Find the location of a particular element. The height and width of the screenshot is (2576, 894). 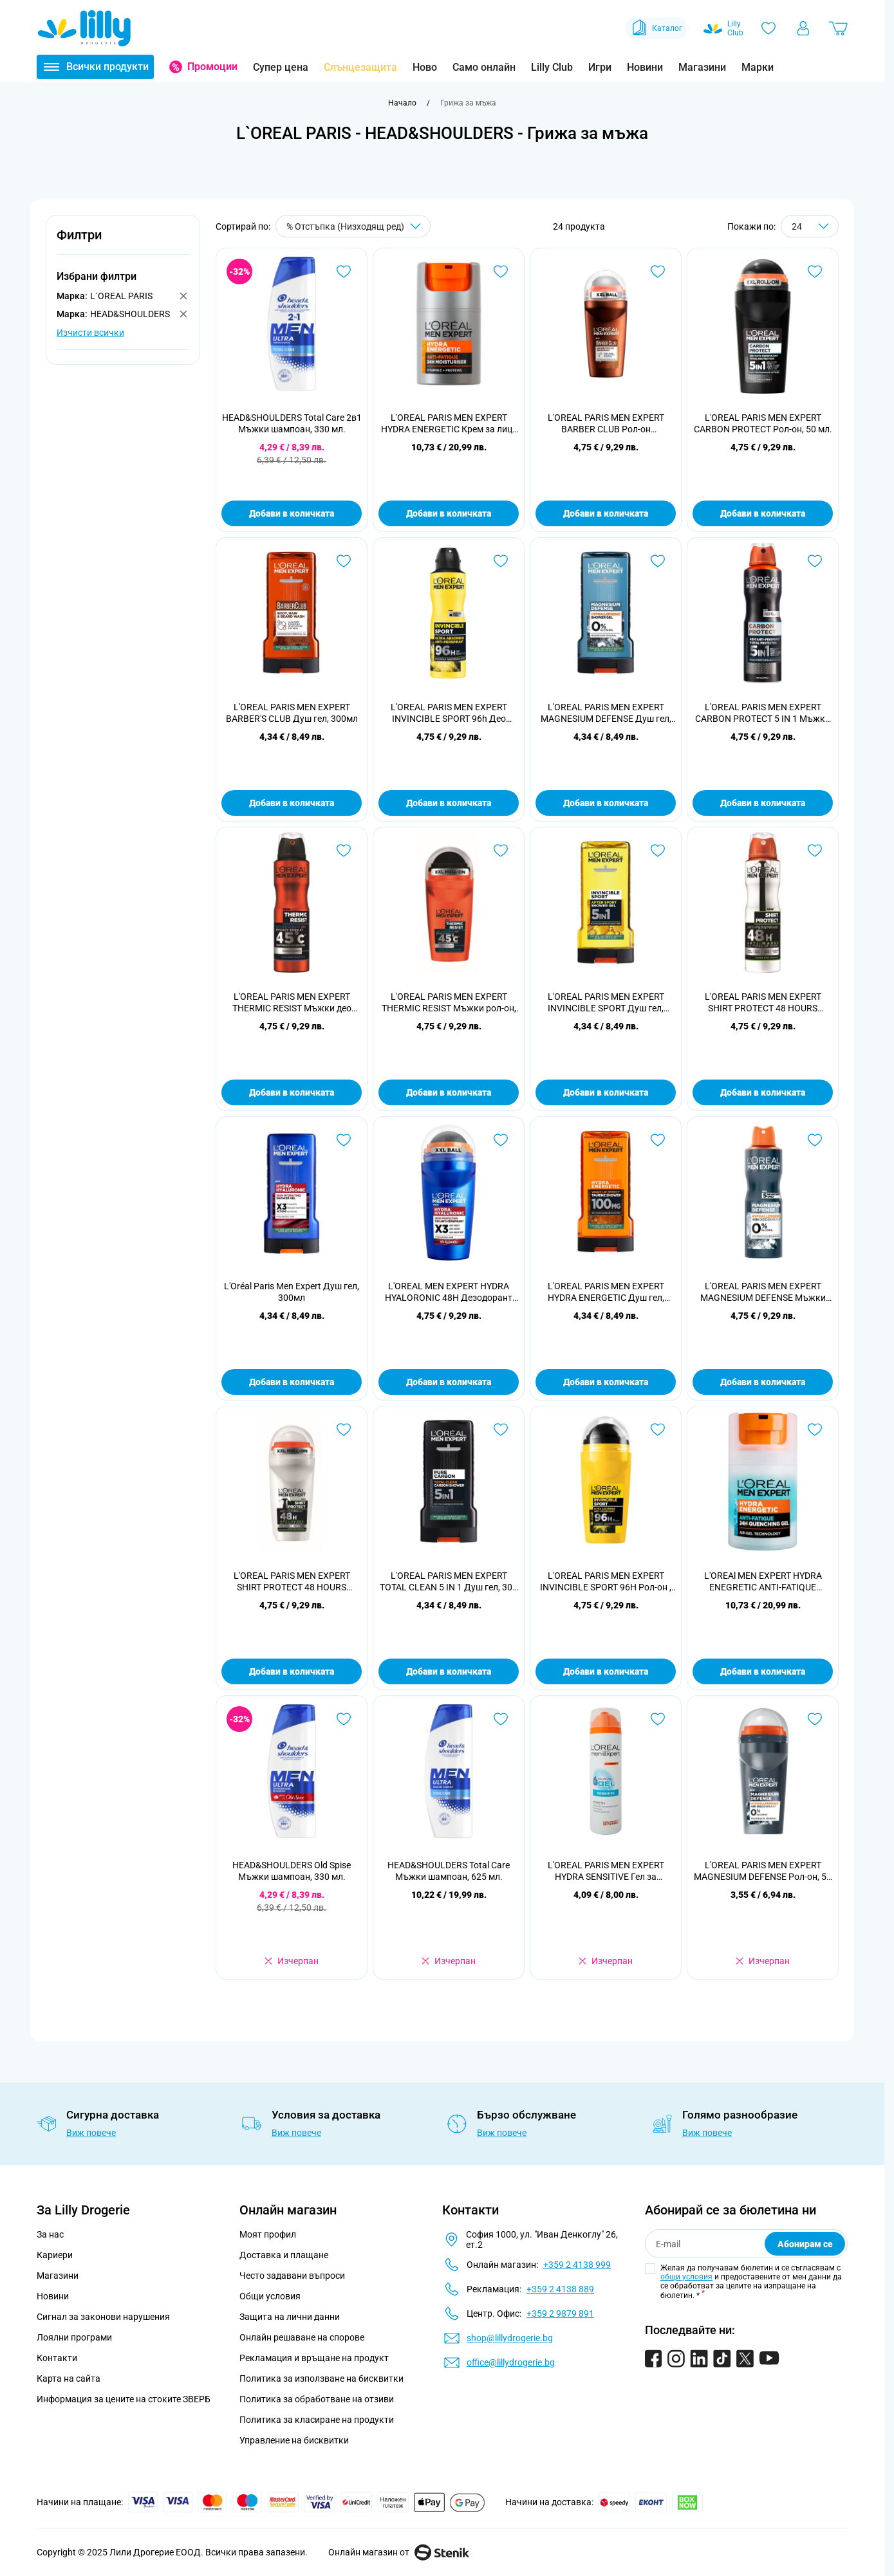

Ново is located at coordinates (425, 67).